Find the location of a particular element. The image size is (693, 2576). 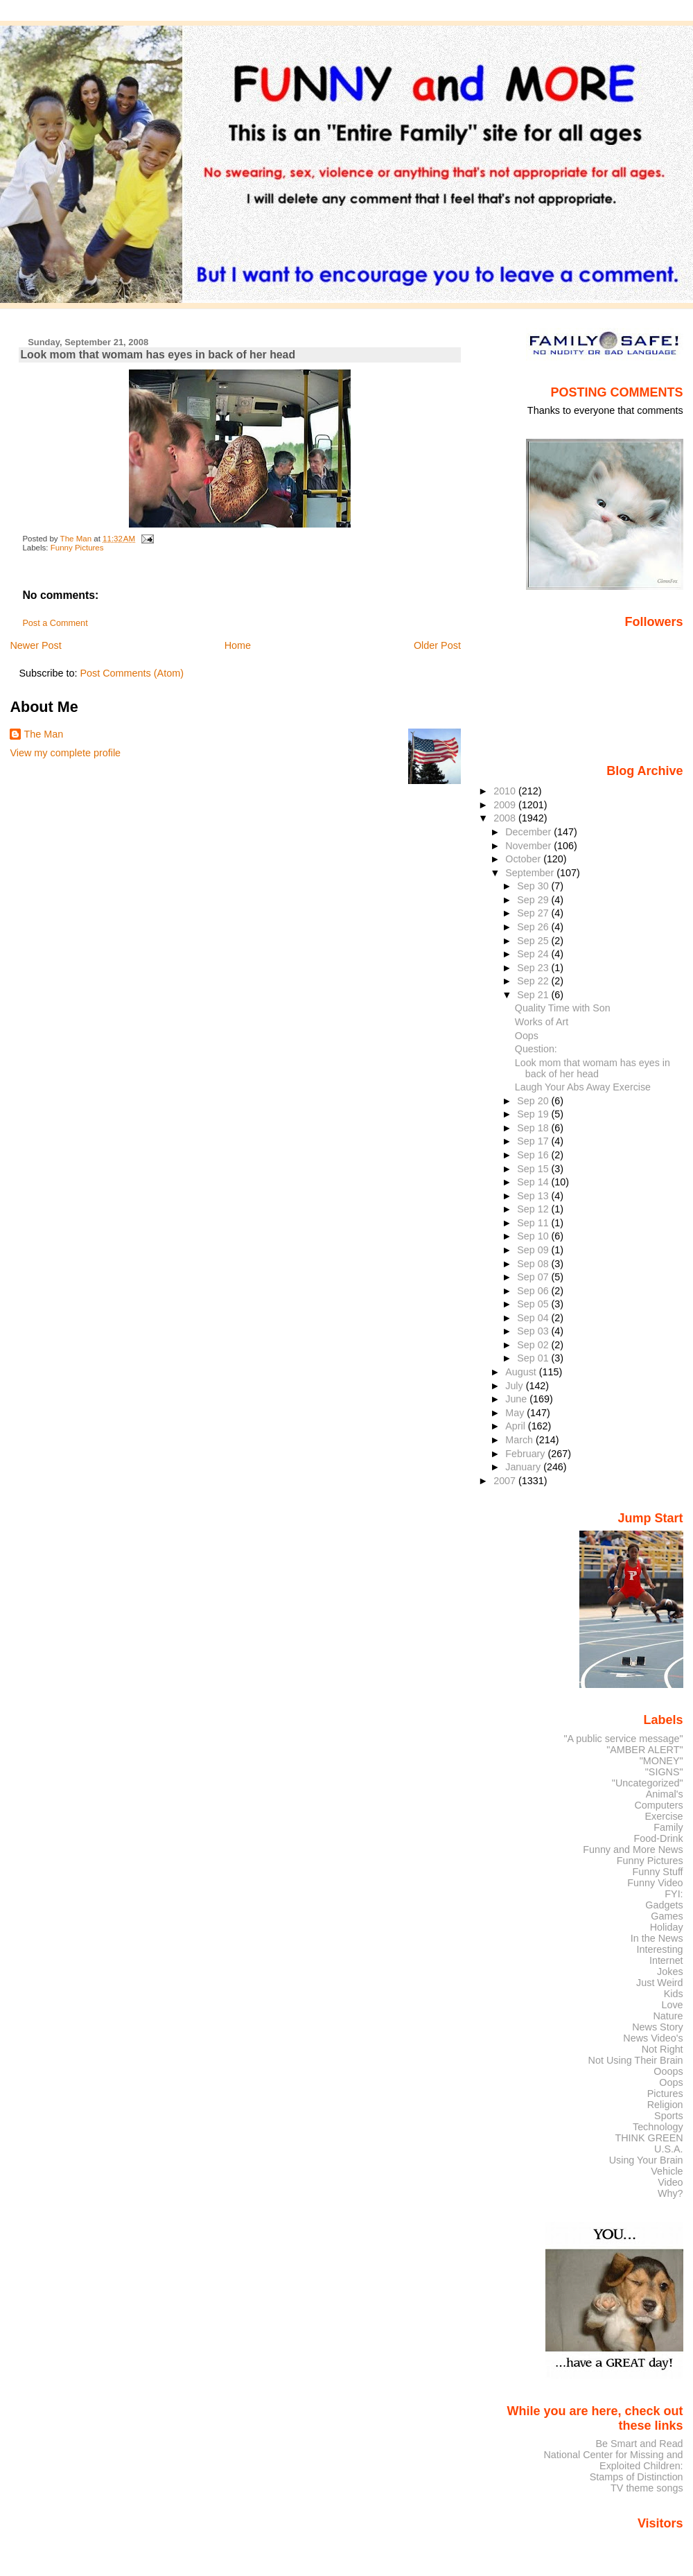

Why? is located at coordinates (670, 2193).